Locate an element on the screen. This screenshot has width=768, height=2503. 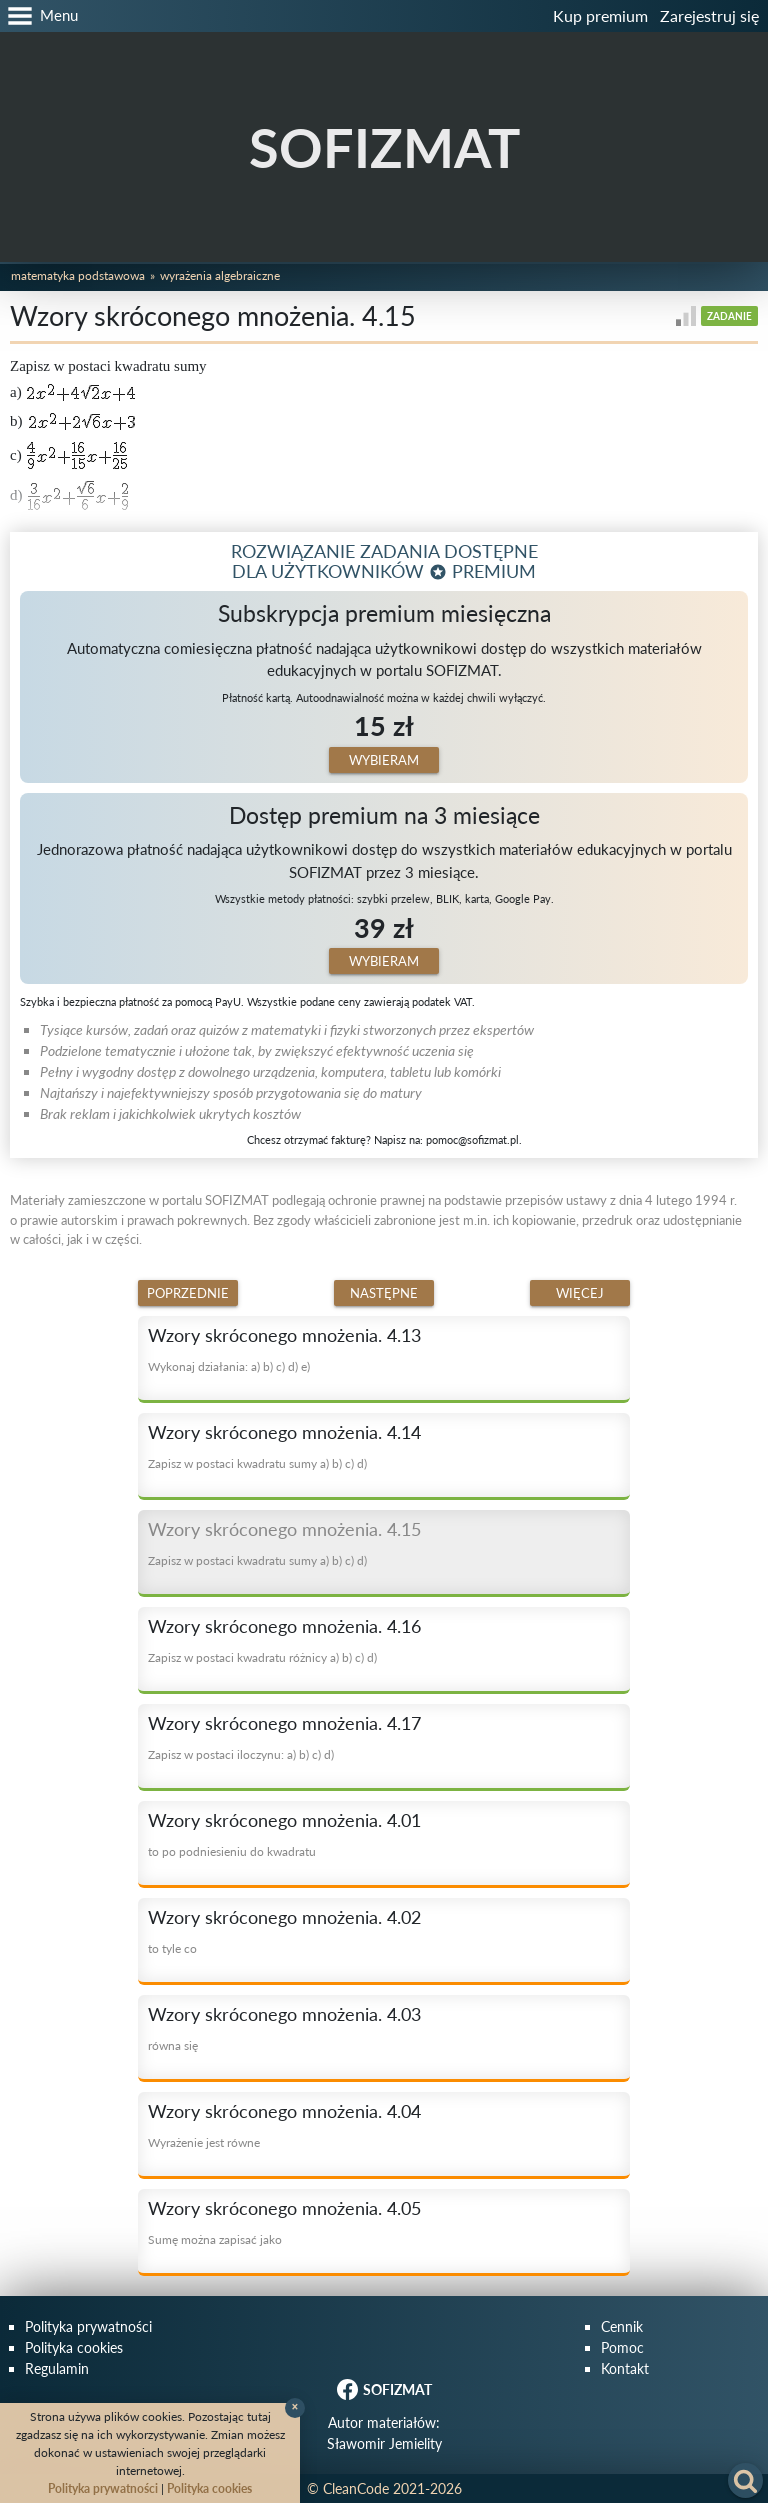
Kup premium is located at coordinates (600, 15).